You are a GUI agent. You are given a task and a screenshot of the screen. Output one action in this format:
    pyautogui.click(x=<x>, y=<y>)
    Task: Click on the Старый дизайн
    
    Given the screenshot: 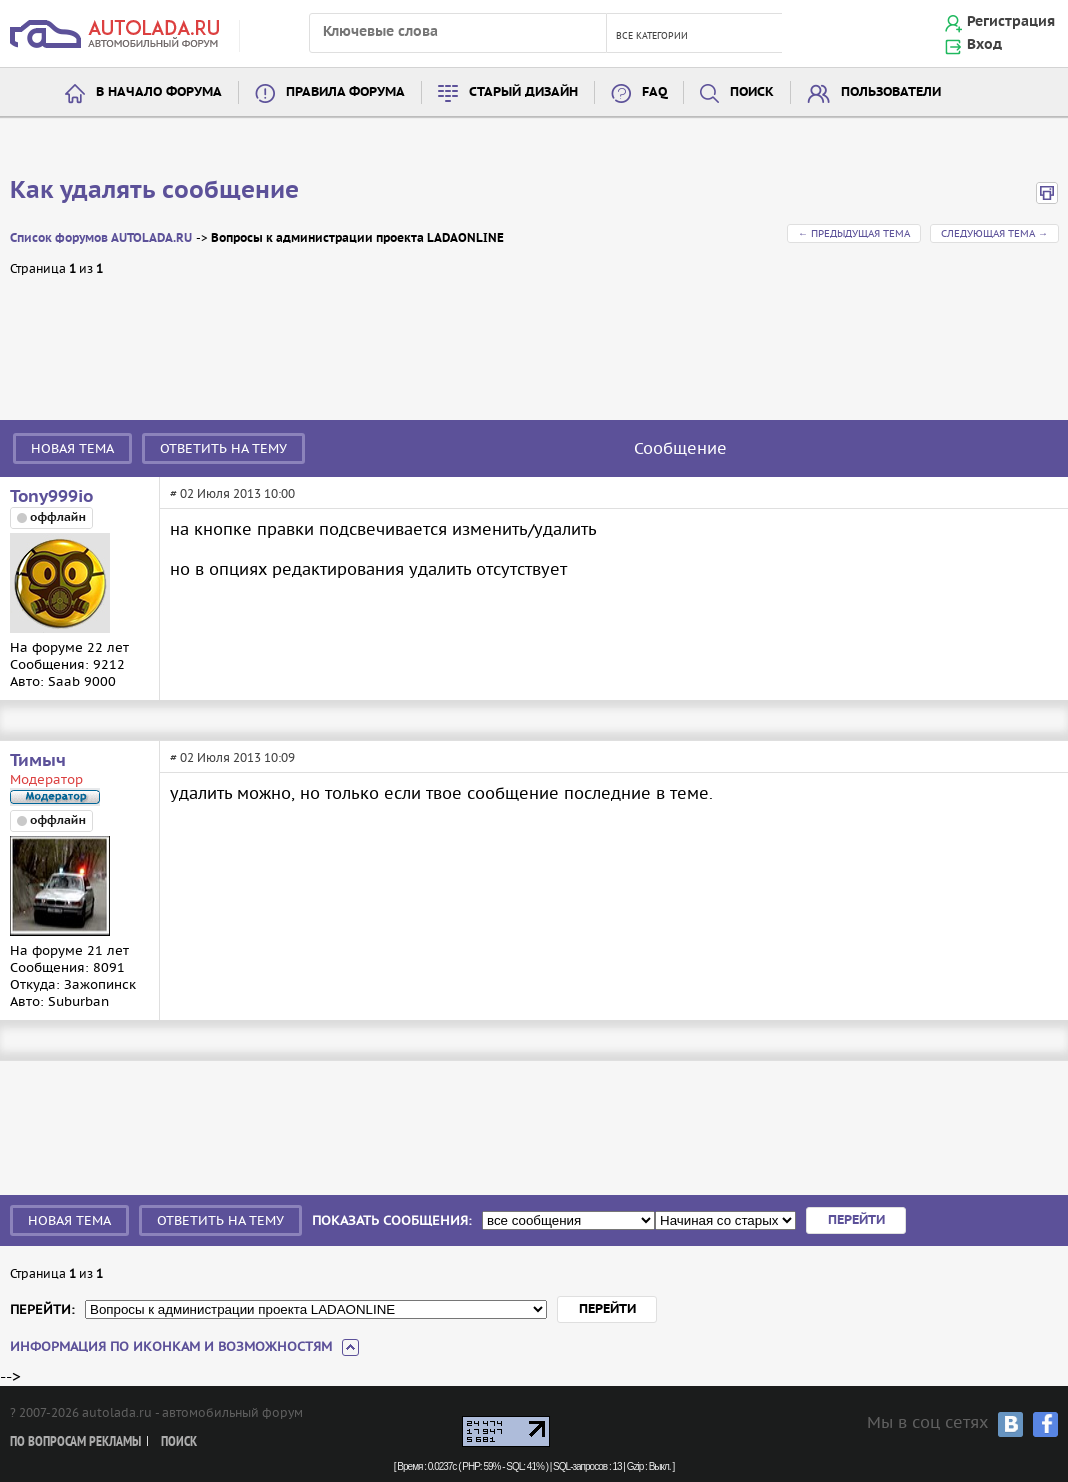 What is the action you would take?
    pyautogui.click(x=523, y=92)
    